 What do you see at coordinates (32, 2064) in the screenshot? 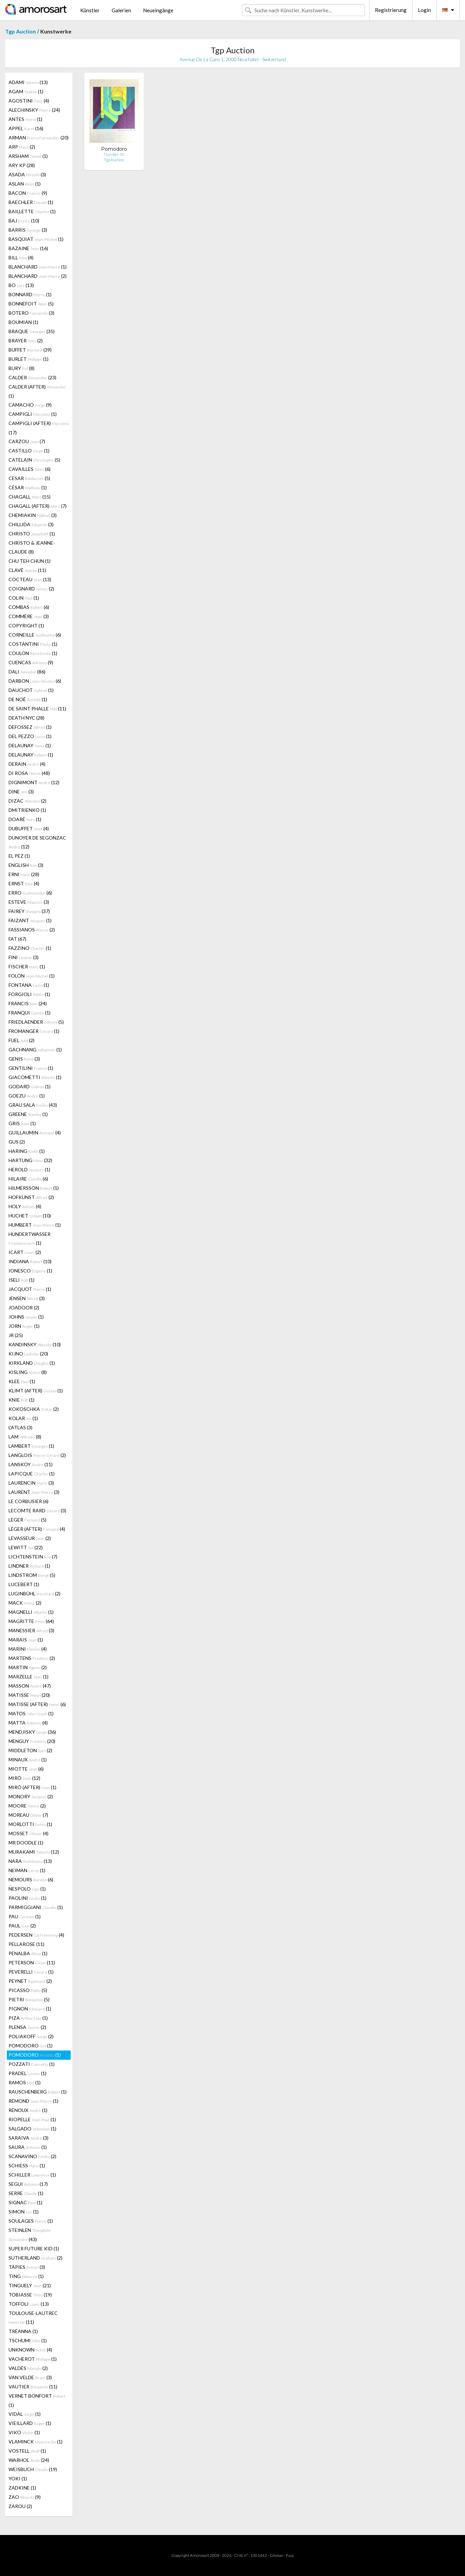
I see `POZZATI (1)` at bounding box center [32, 2064].